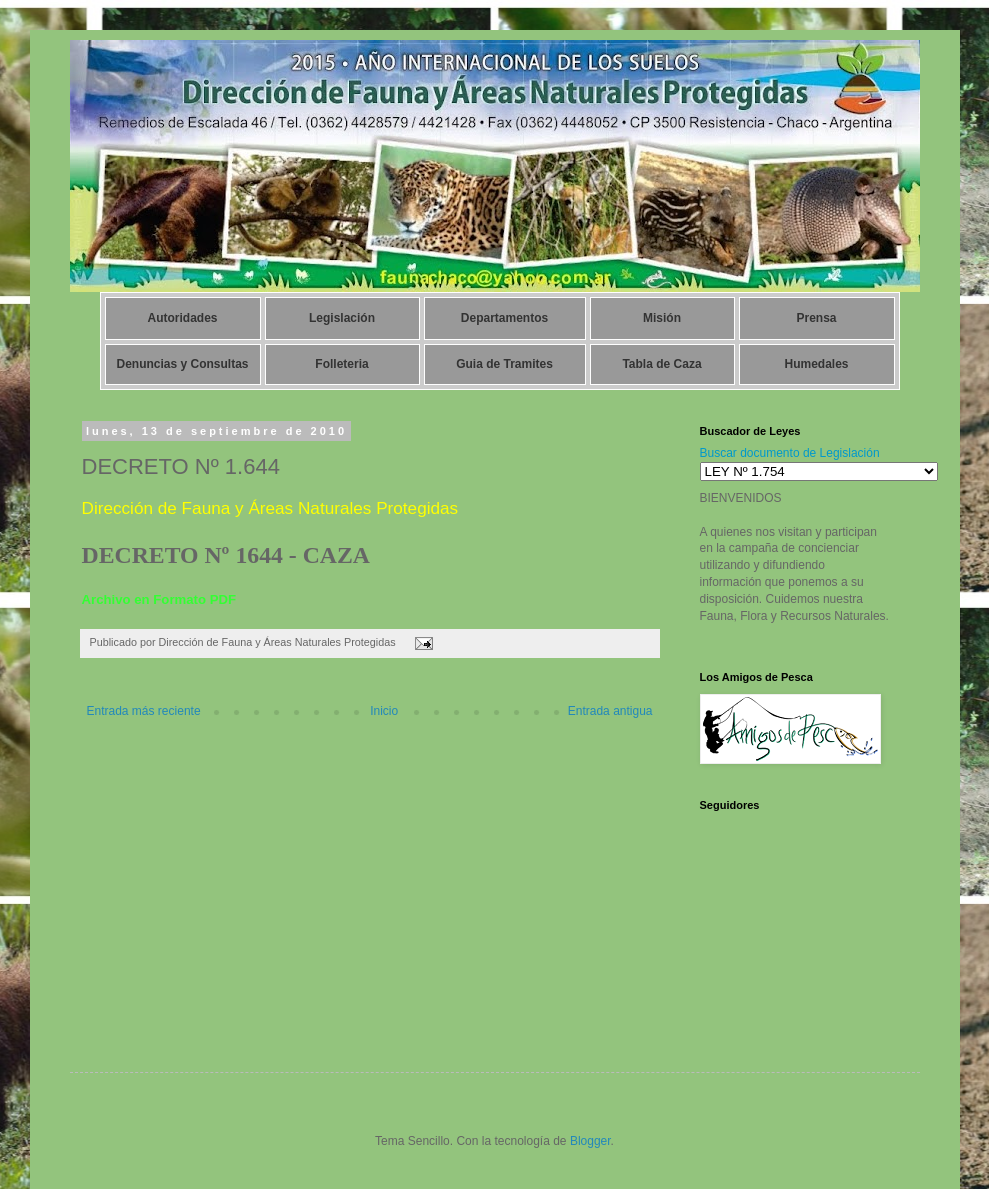 The height and width of the screenshot is (1189, 989). Describe the element at coordinates (384, 711) in the screenshot. I see `Inicio` at that location.